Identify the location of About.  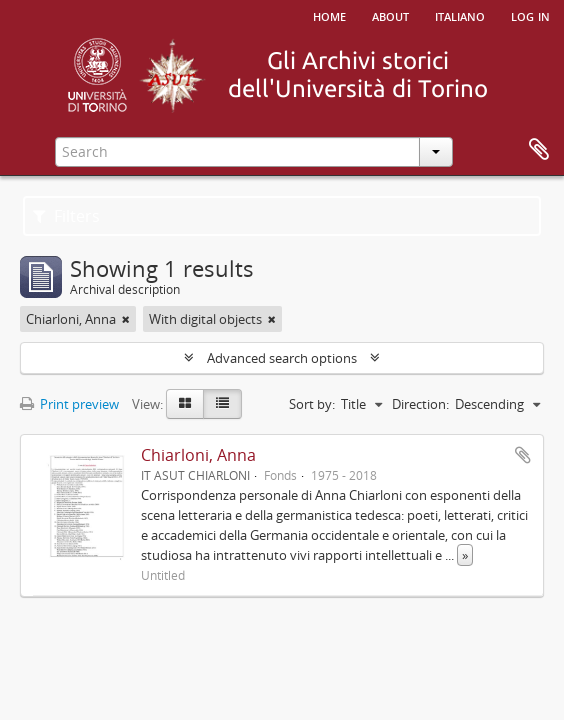
(390, 15).